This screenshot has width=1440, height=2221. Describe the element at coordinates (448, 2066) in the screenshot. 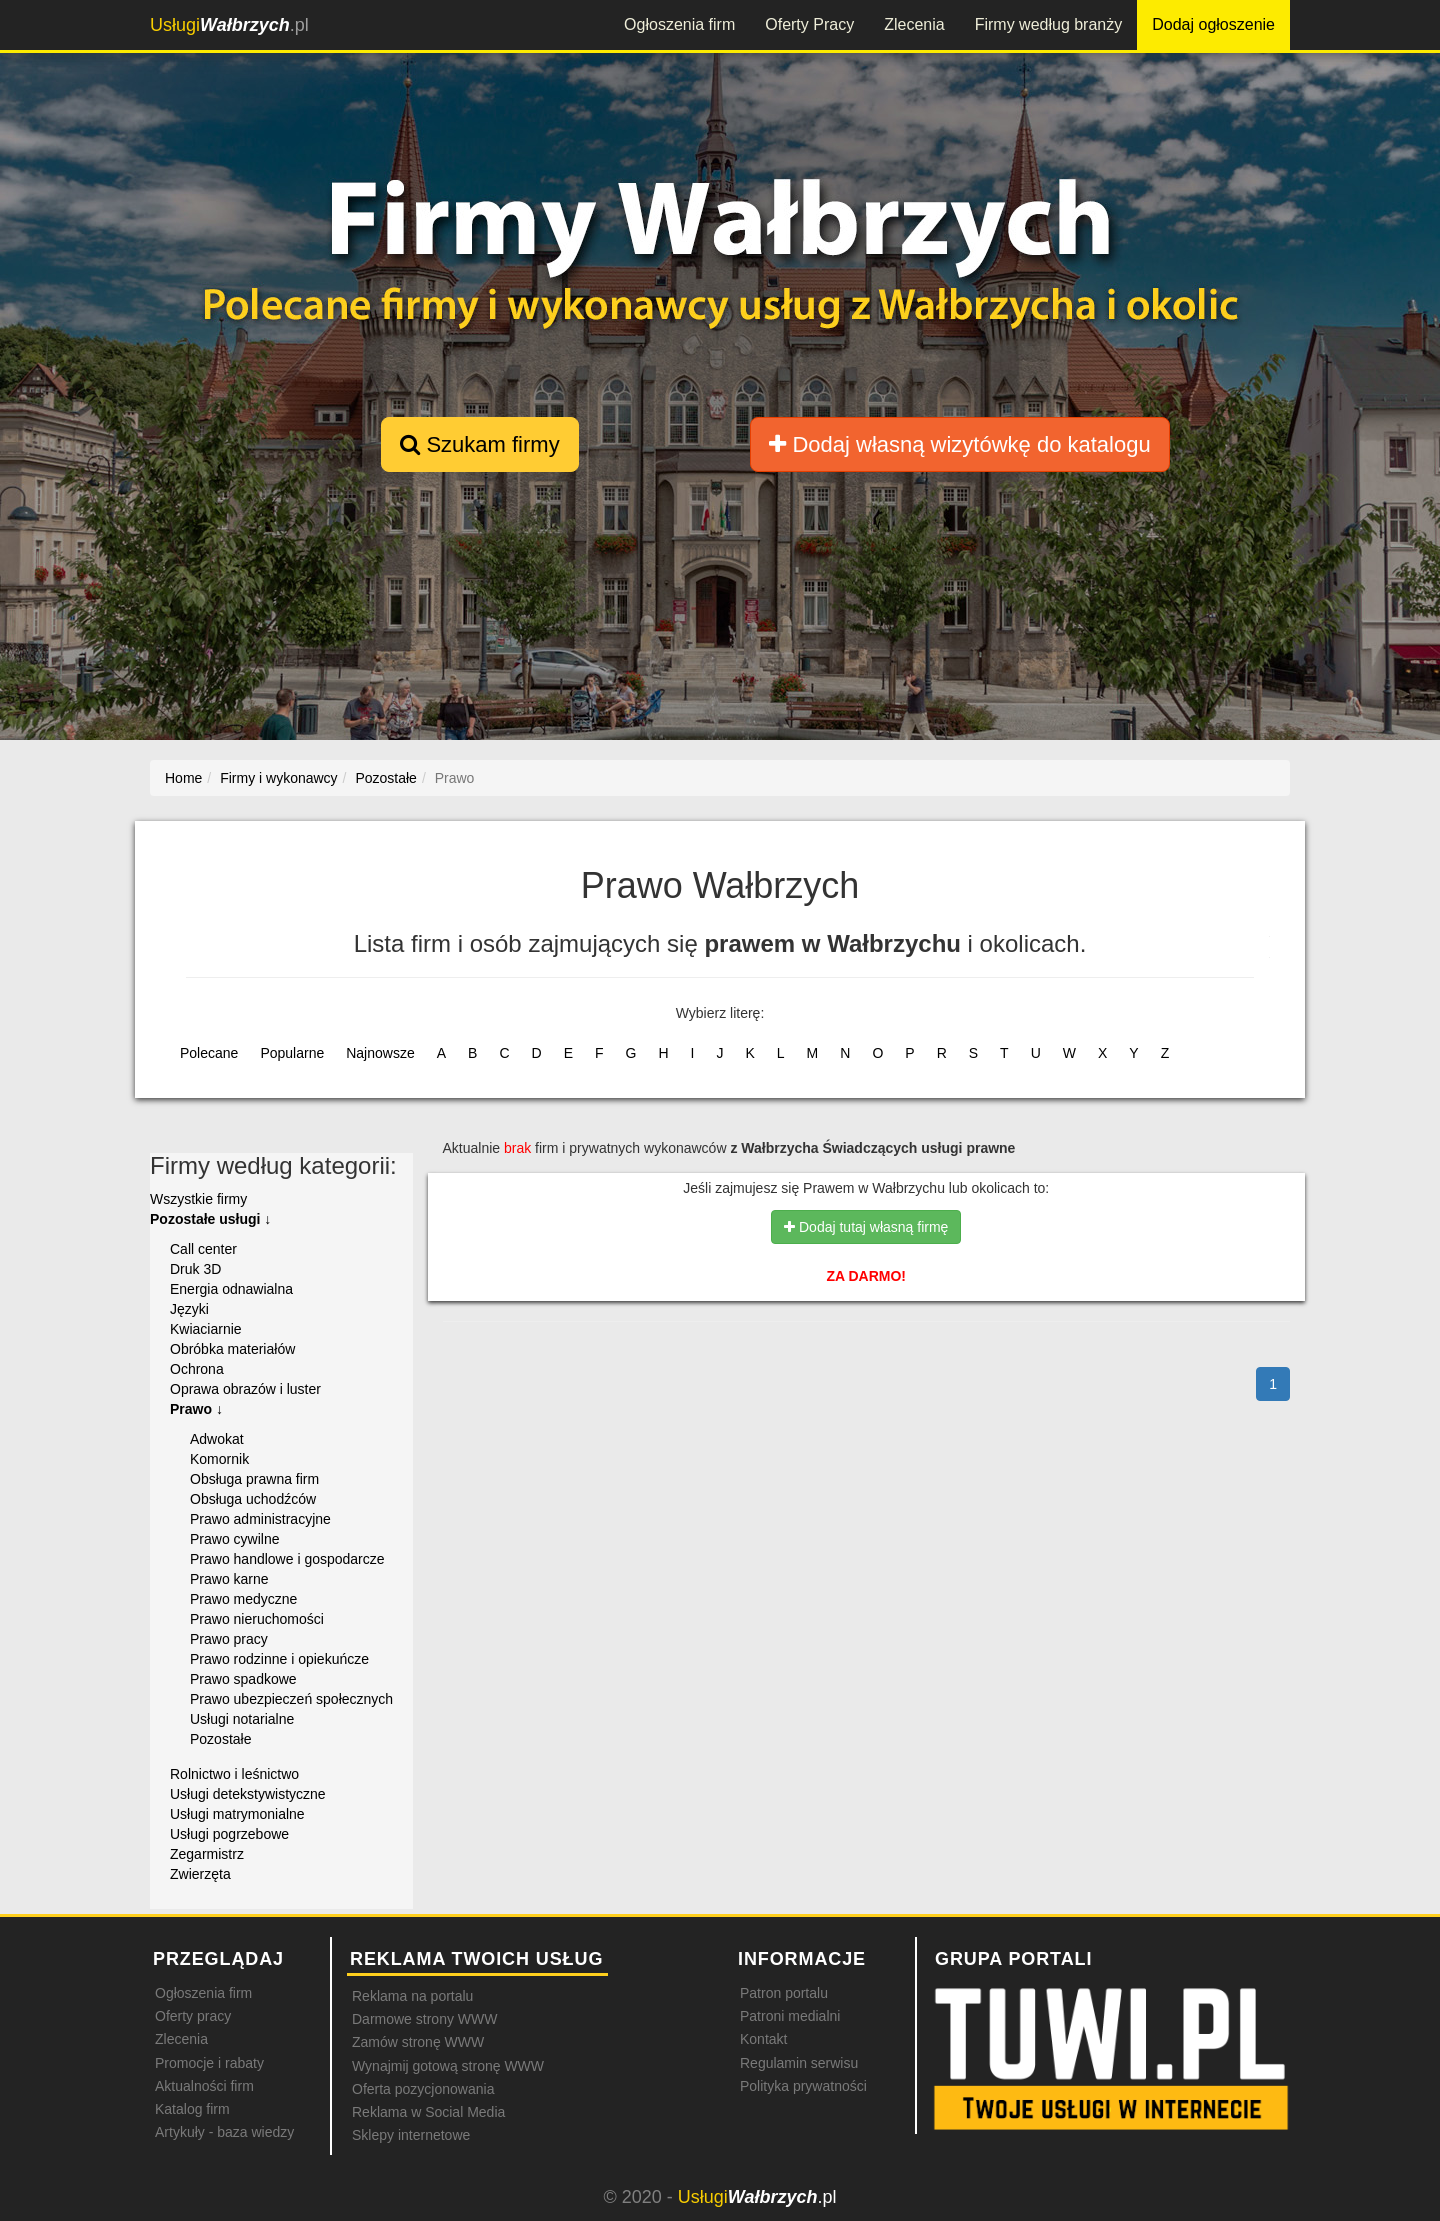

I see `Wynajmij gotową stronę WWW` at that location.